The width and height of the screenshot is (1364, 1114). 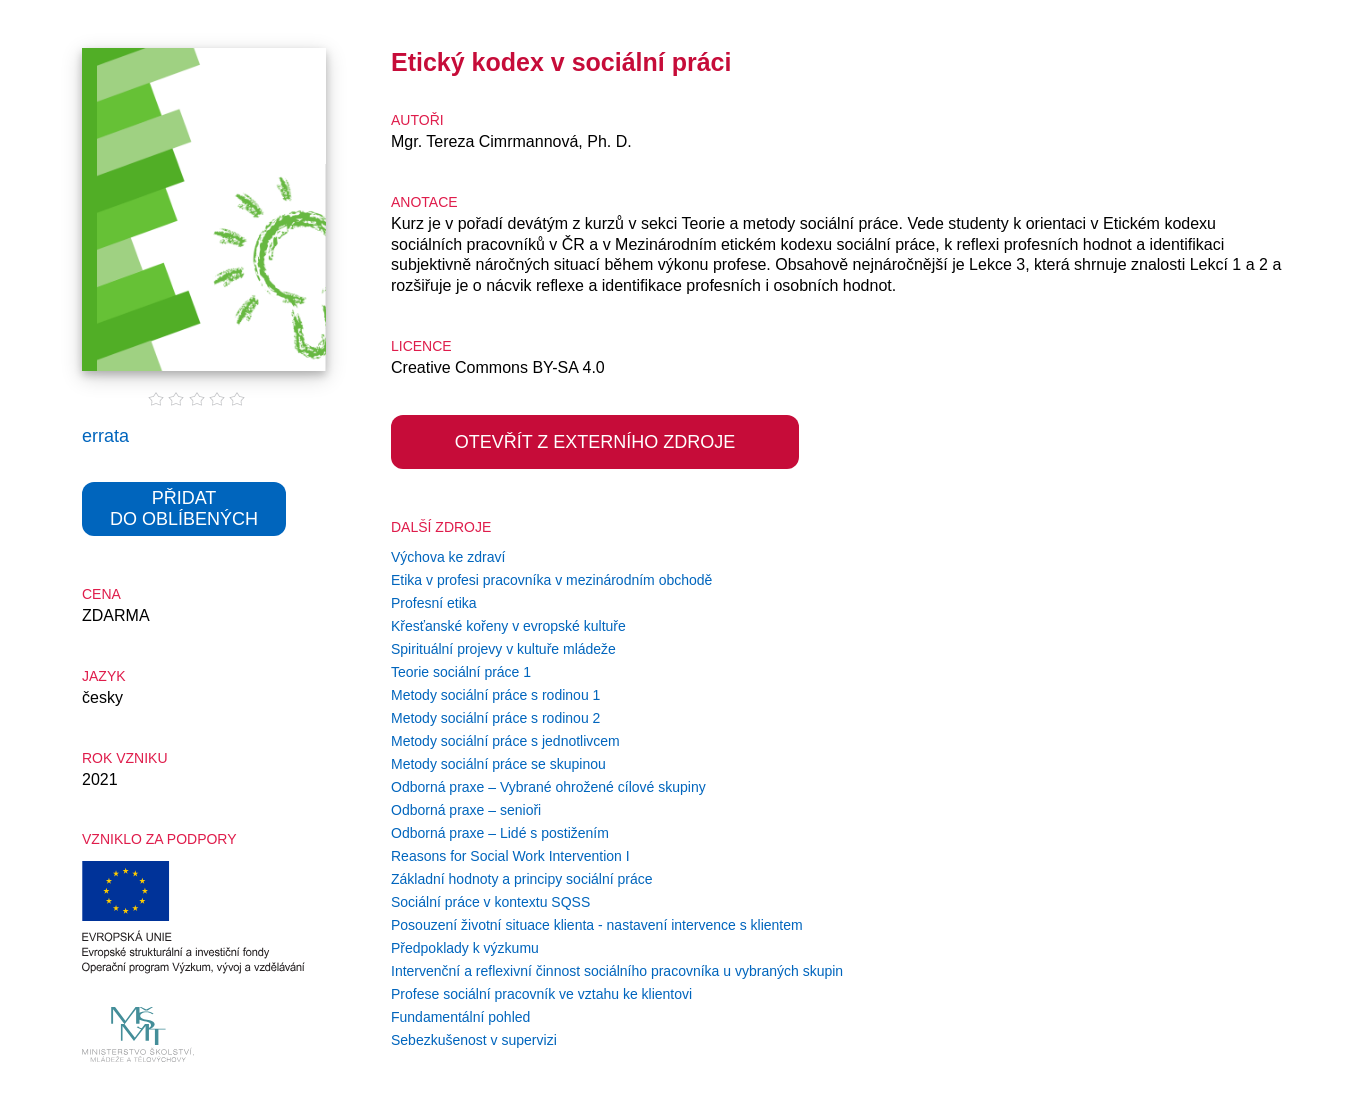 What do you see at coordinates (474, 1040) in the screenshot?
I see `Sebezkušenost v supervizi` at bounding box center [474, 1040].